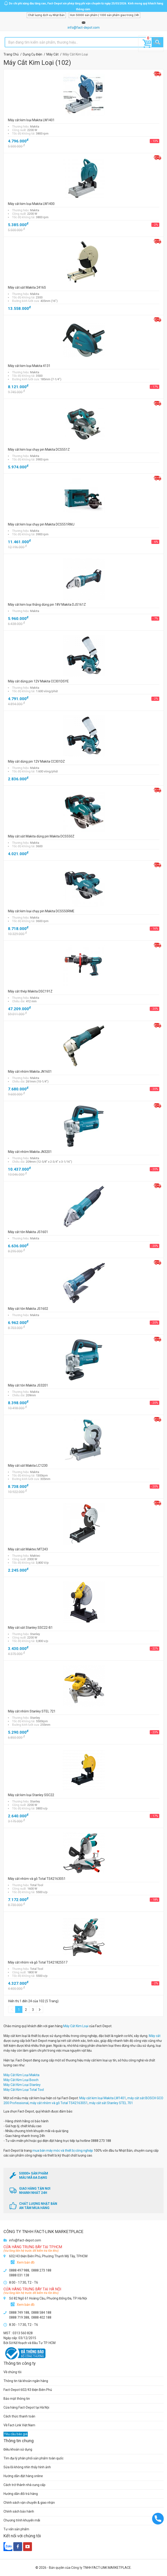  Describe the element at coordinates (41, 2270) in the screenshot. I see `0888 273 188` at that location.